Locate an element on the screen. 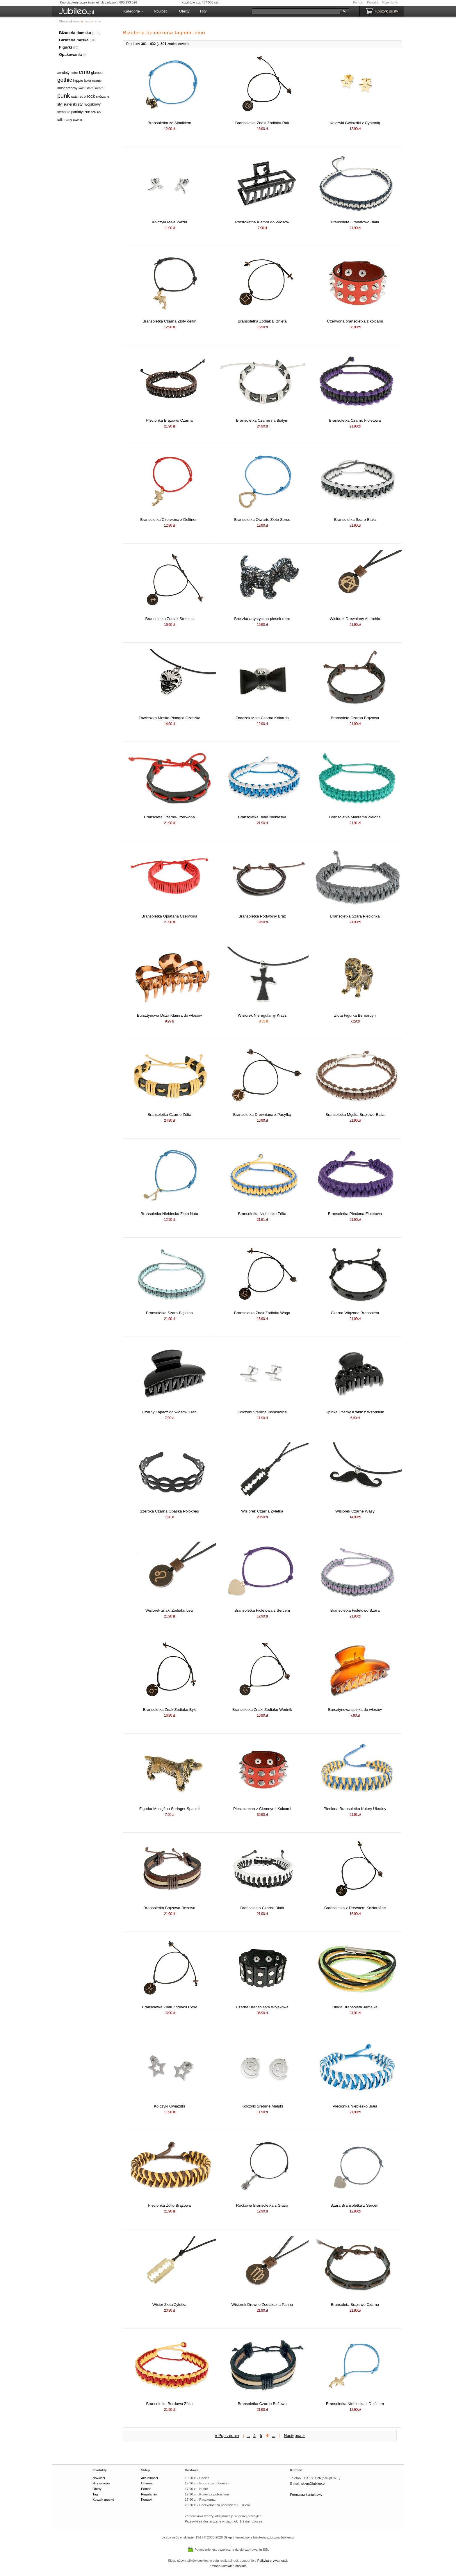 This screenshot has width=456, height=2576. Bransoletka Czarno Biała is located at coordinates (262, 1908).